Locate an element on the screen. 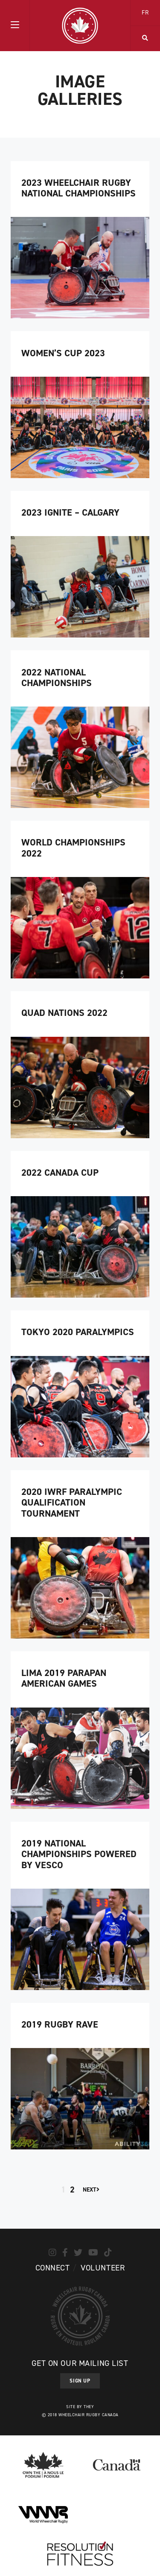 Image resolution: width=160 pixels, height=2576 pixels. Women’s Cup 2023 is located at coordinates (63, 353).